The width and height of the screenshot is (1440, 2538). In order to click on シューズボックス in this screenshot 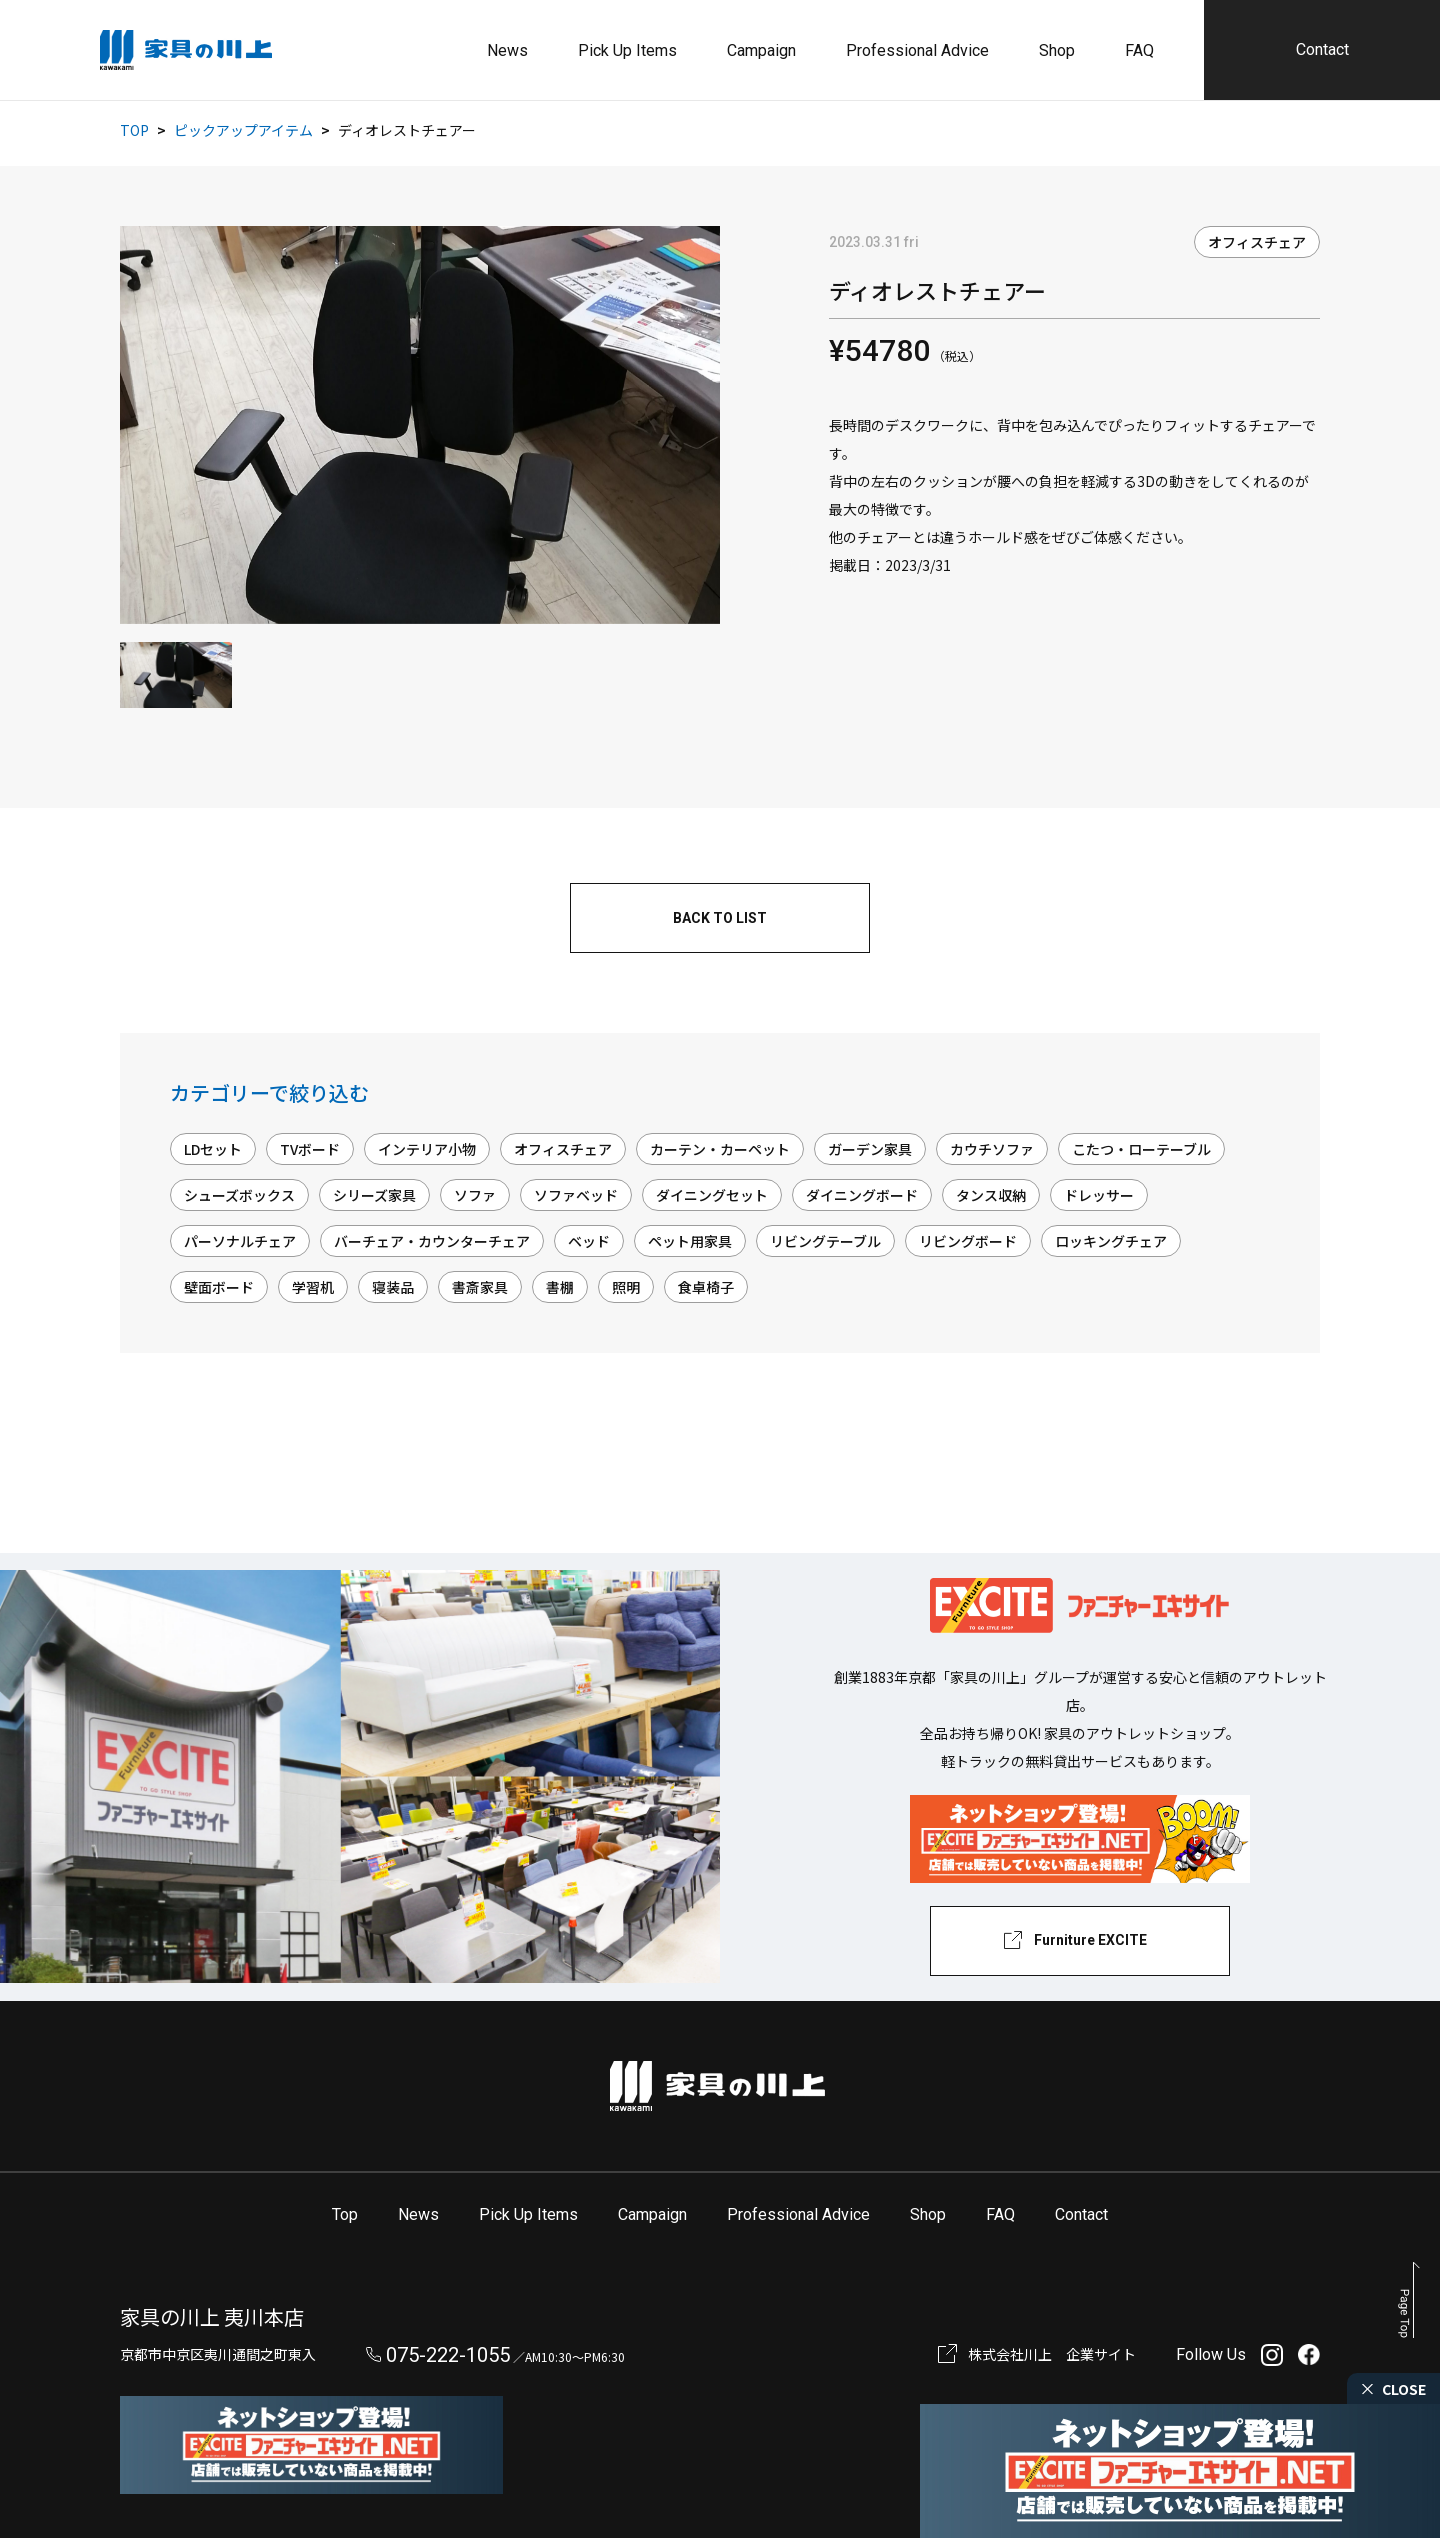, I will do `click(239, 1195)`.